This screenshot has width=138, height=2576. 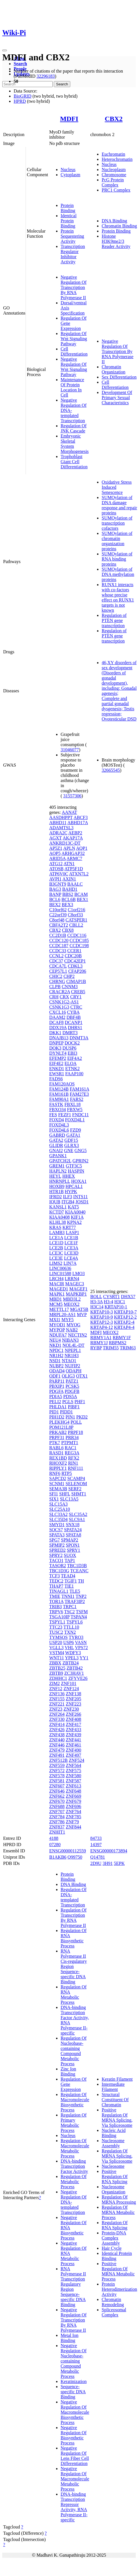 What do you see at coordinates (55, 1401) in the screenshot?
I see `PELI2` at bounding box center [55, 1401].